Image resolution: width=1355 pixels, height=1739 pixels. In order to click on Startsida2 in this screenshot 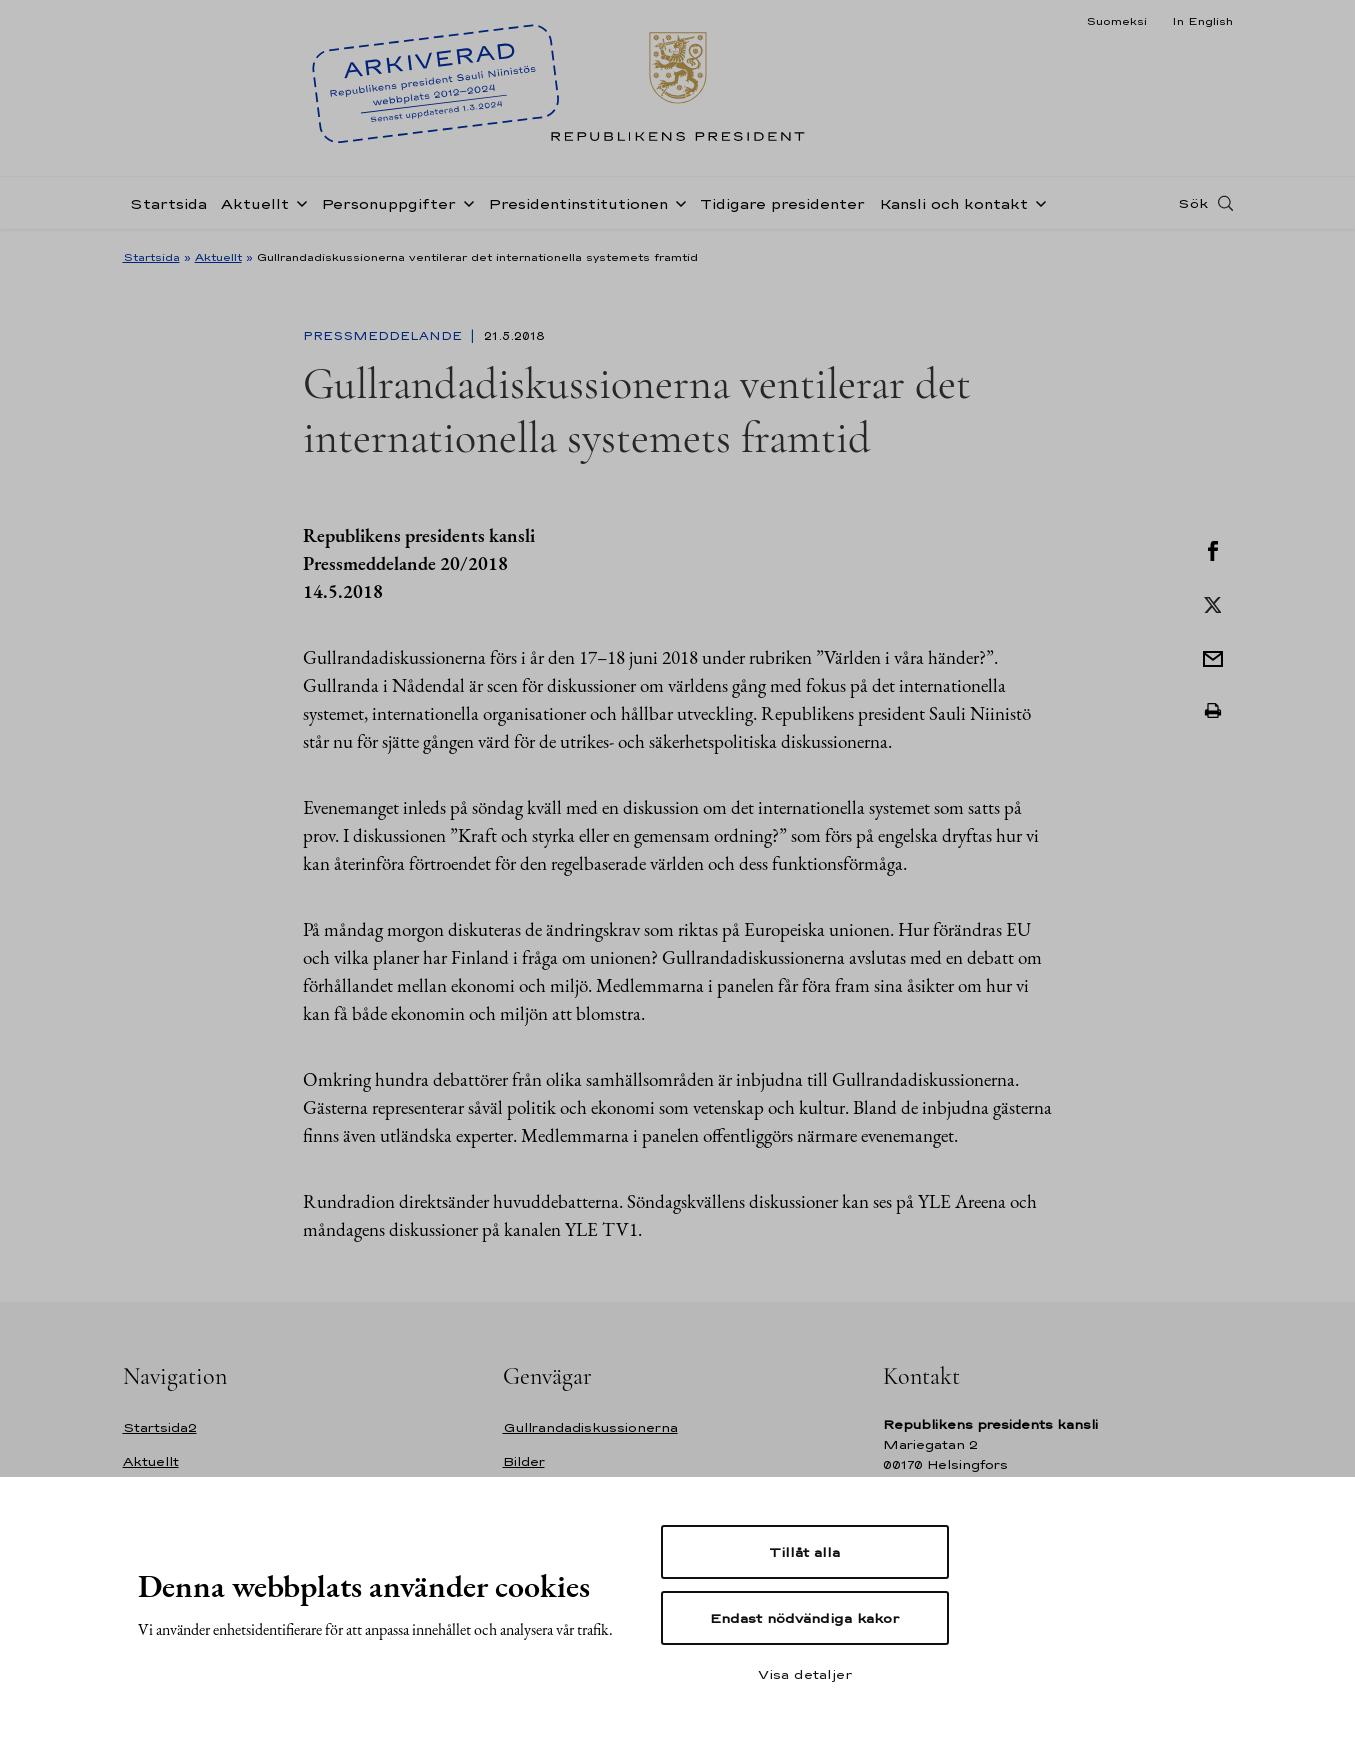, I will do `click(160, 1427)`.